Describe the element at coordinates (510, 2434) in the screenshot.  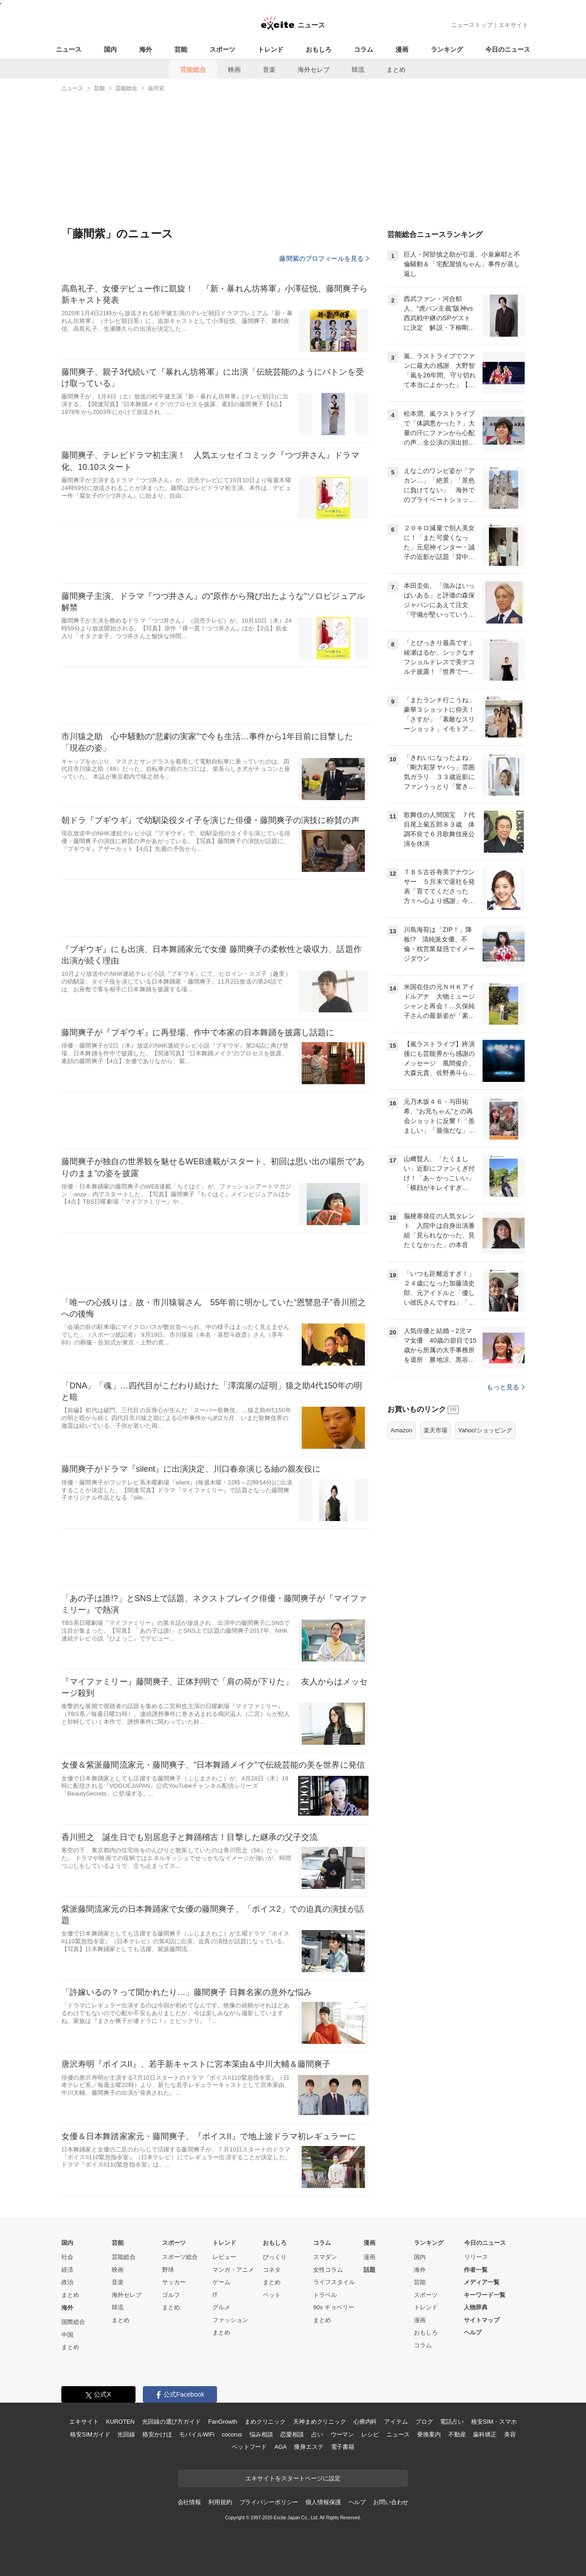
I see `美容` at that location.